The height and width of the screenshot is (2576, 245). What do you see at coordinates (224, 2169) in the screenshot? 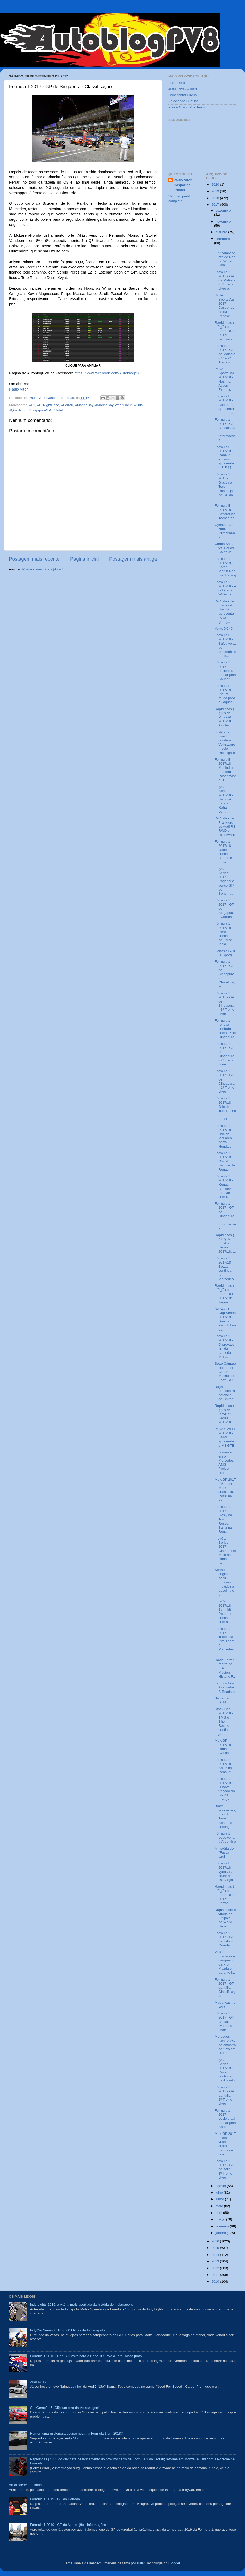
I see `Fórmula 1 2017 - GP da Itália - 1º Treino Livre` at bounding box center [224, 2169].